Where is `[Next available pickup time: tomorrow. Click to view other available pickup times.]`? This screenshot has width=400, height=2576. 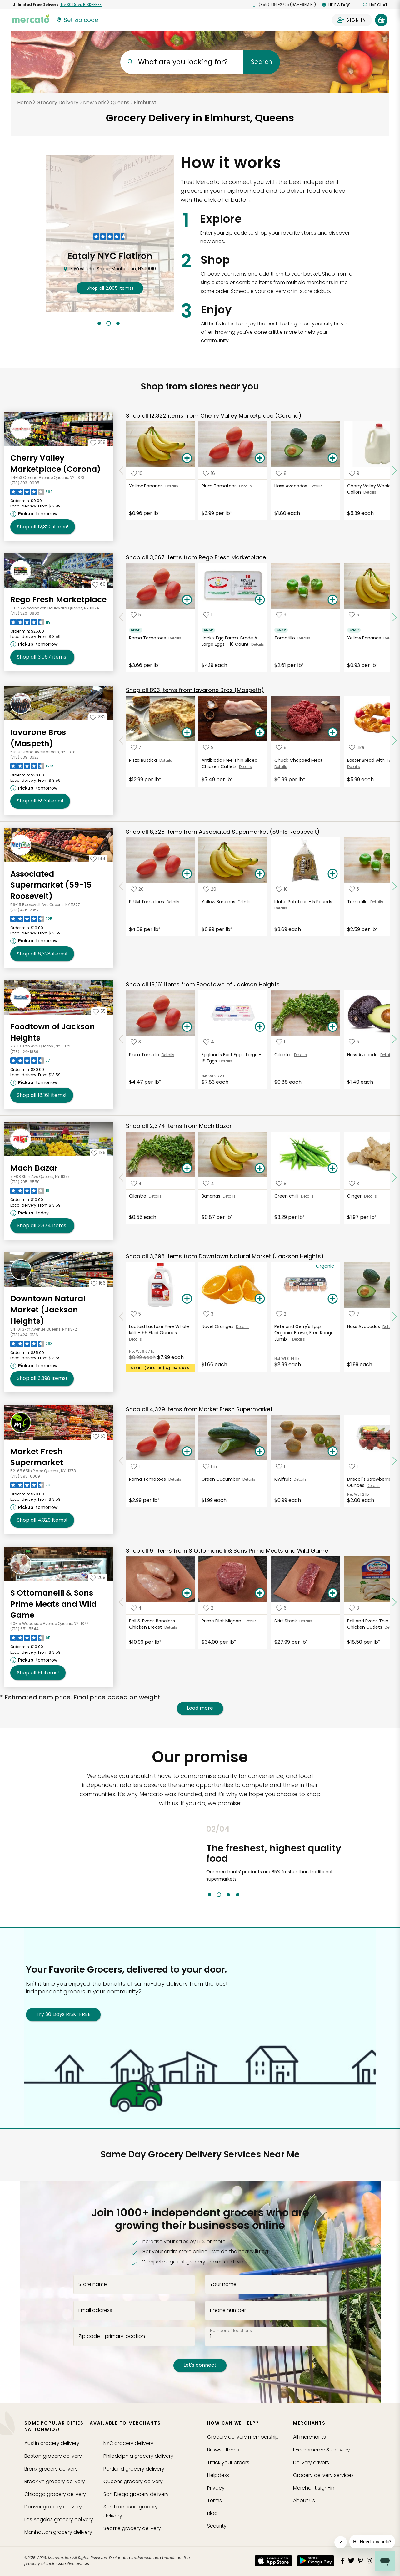 [Next available pickup time: tomorrow. Click to view other available pickup times.] is located at coordinates (34, 513).